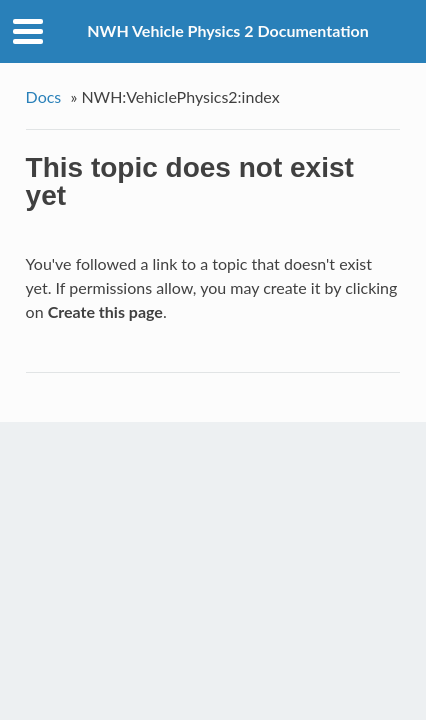 The image size is (426, 720). I want to click on NWH Vehicle Physics 2 Documentation, so click(228, 30).